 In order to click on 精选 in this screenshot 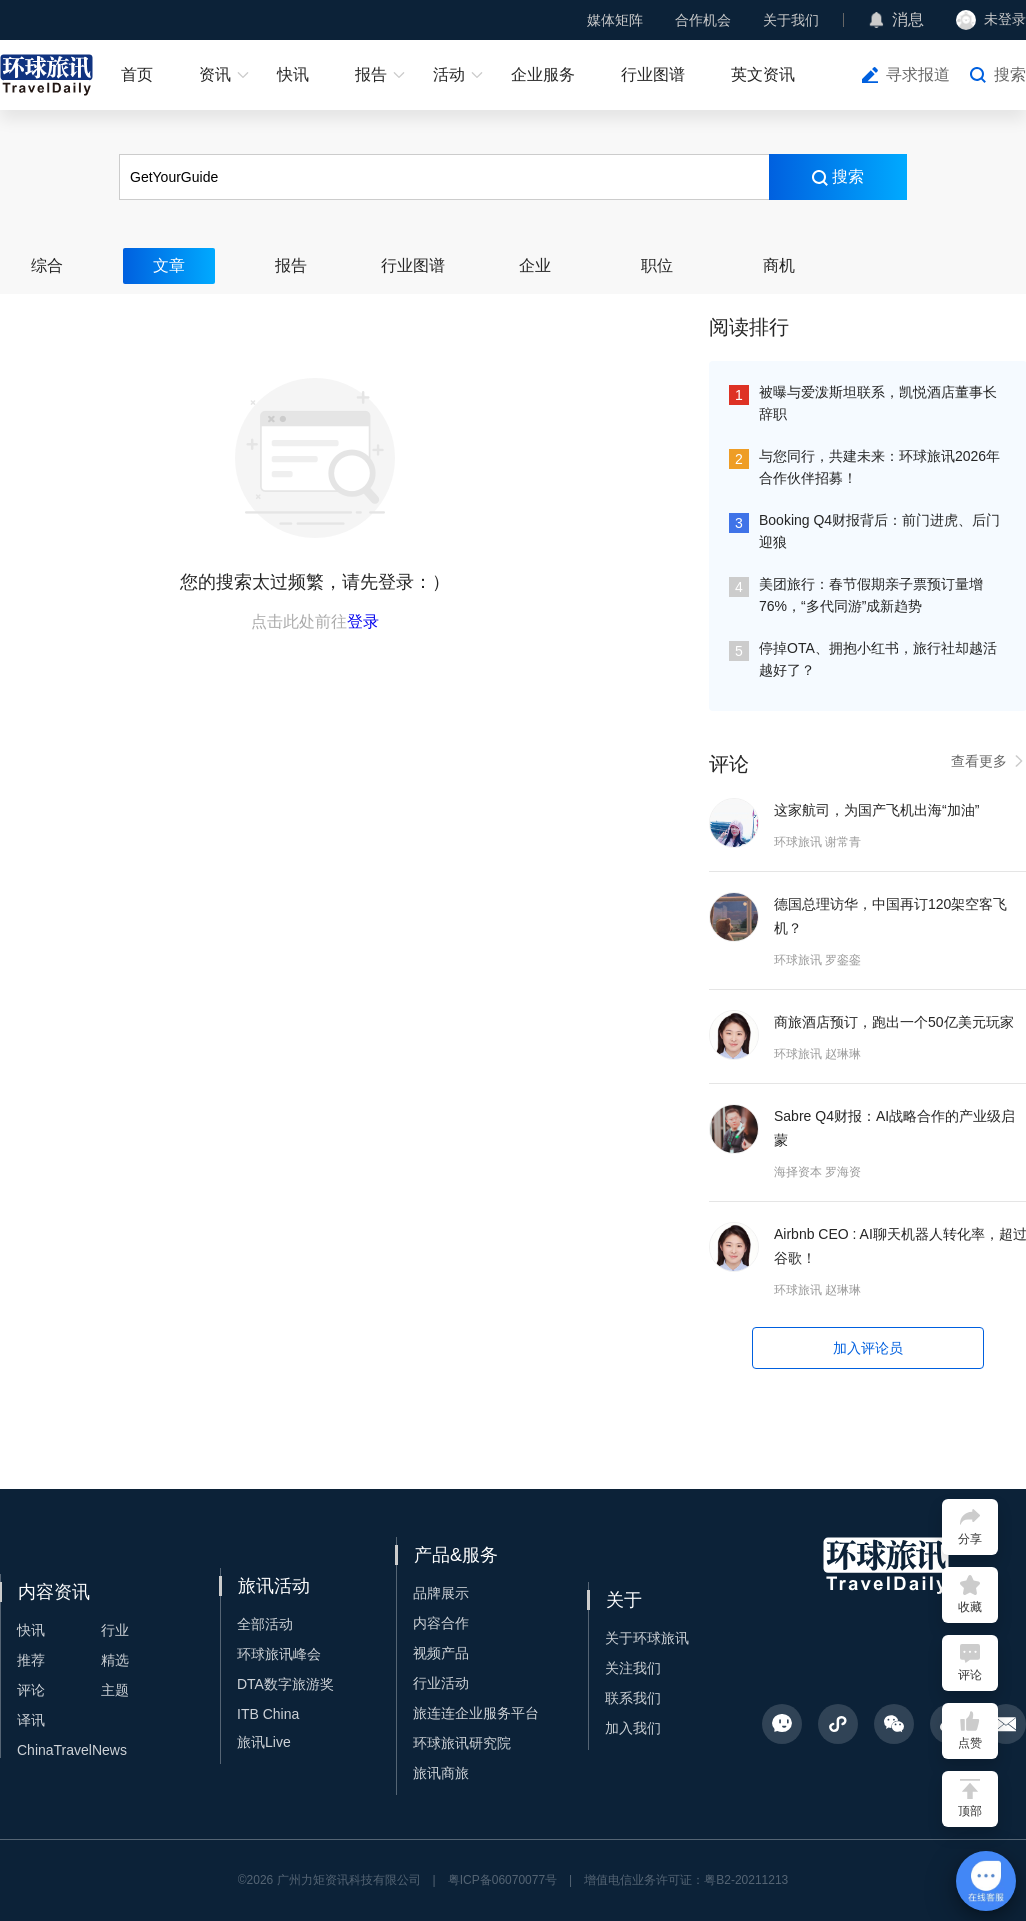, I will do `click(115, 1660)`.